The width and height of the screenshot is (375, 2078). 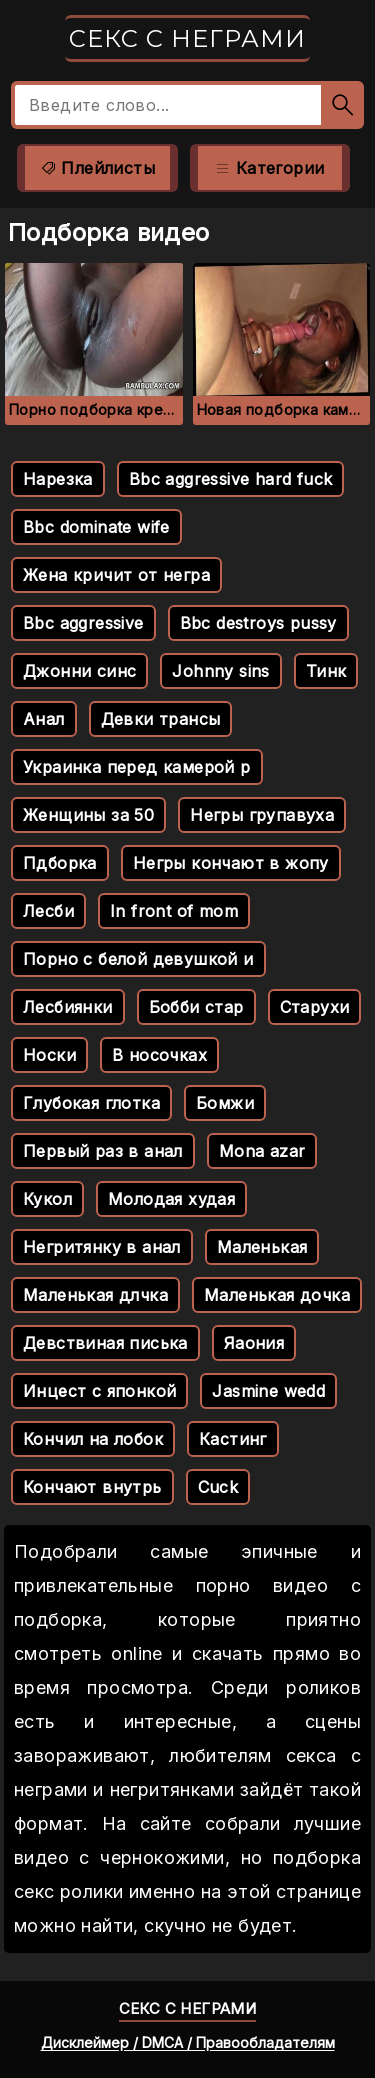 What do you see at coordinates (220, 671) in the screenshot?
I see `Johnny sins` at bounding box center [220, 671].